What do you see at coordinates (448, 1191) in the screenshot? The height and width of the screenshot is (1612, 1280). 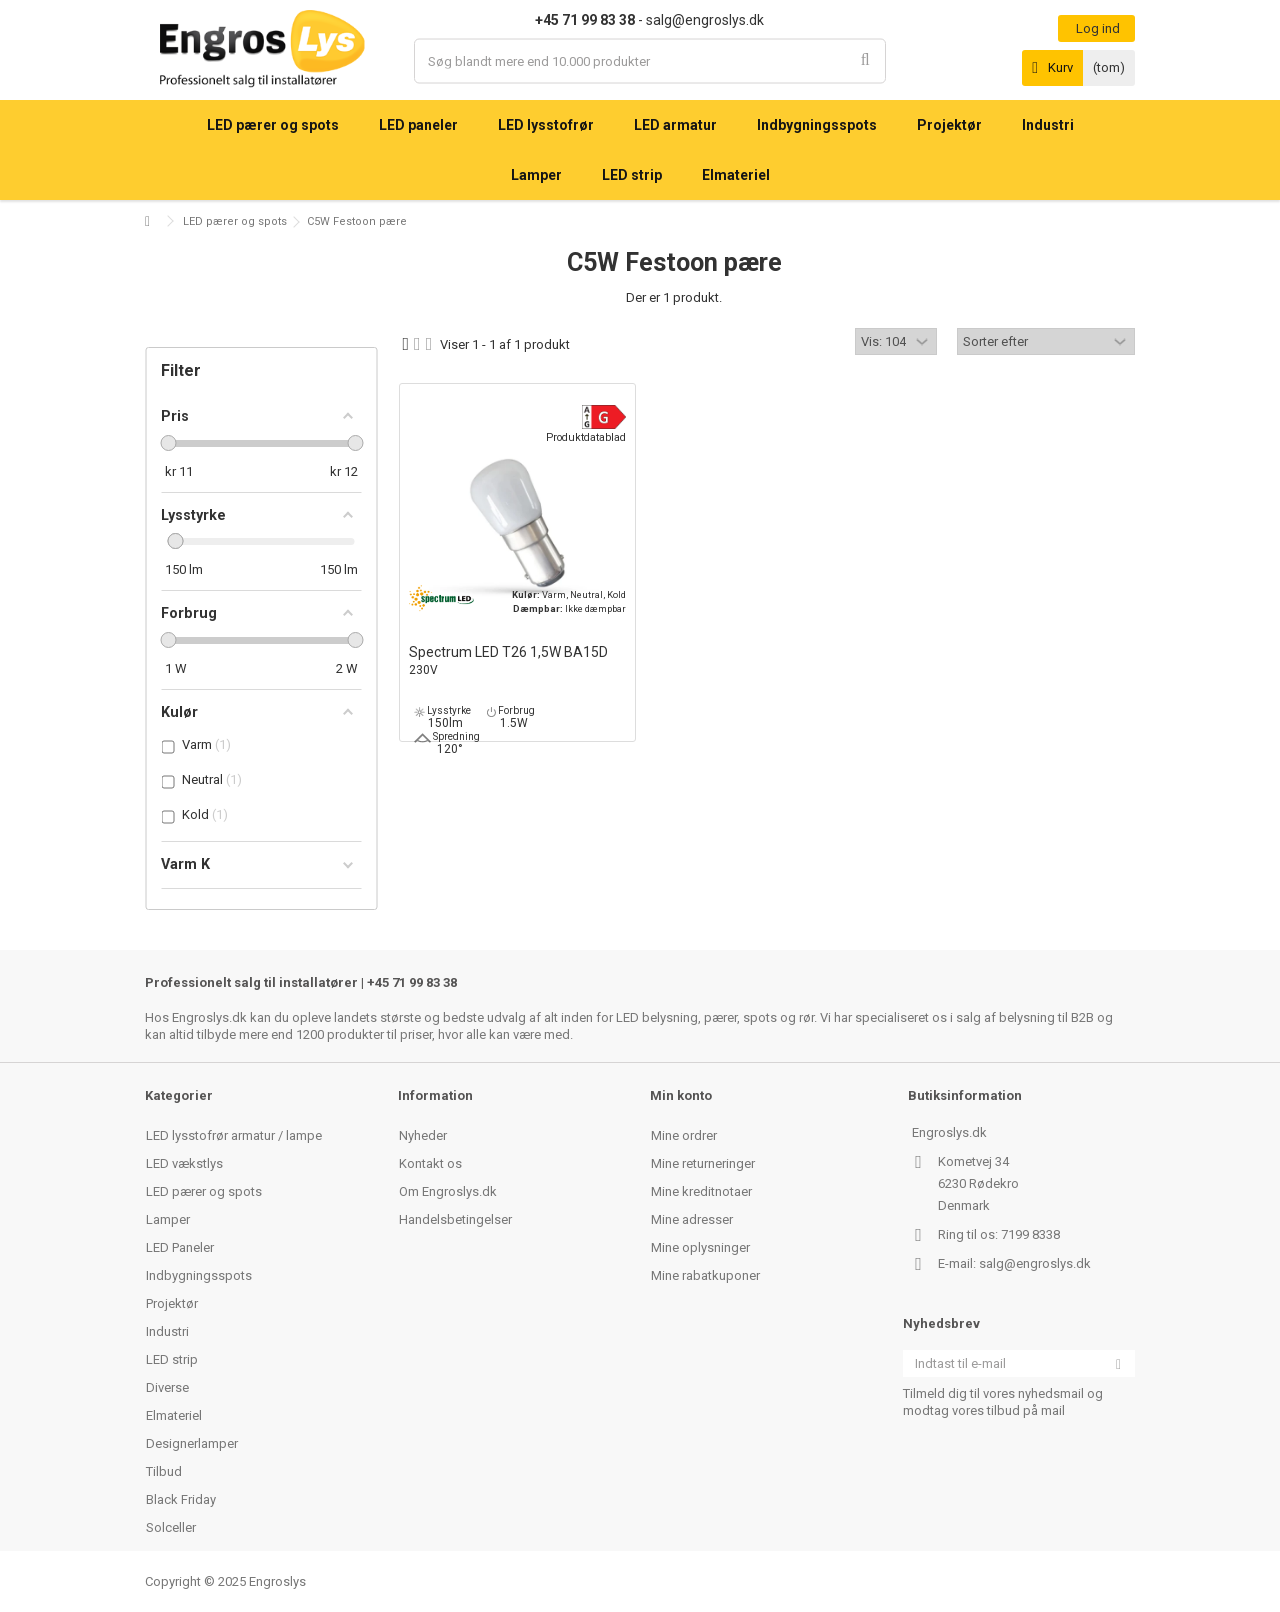 I see `Om Engroslys.dk` at bounding box center [448, 1191].